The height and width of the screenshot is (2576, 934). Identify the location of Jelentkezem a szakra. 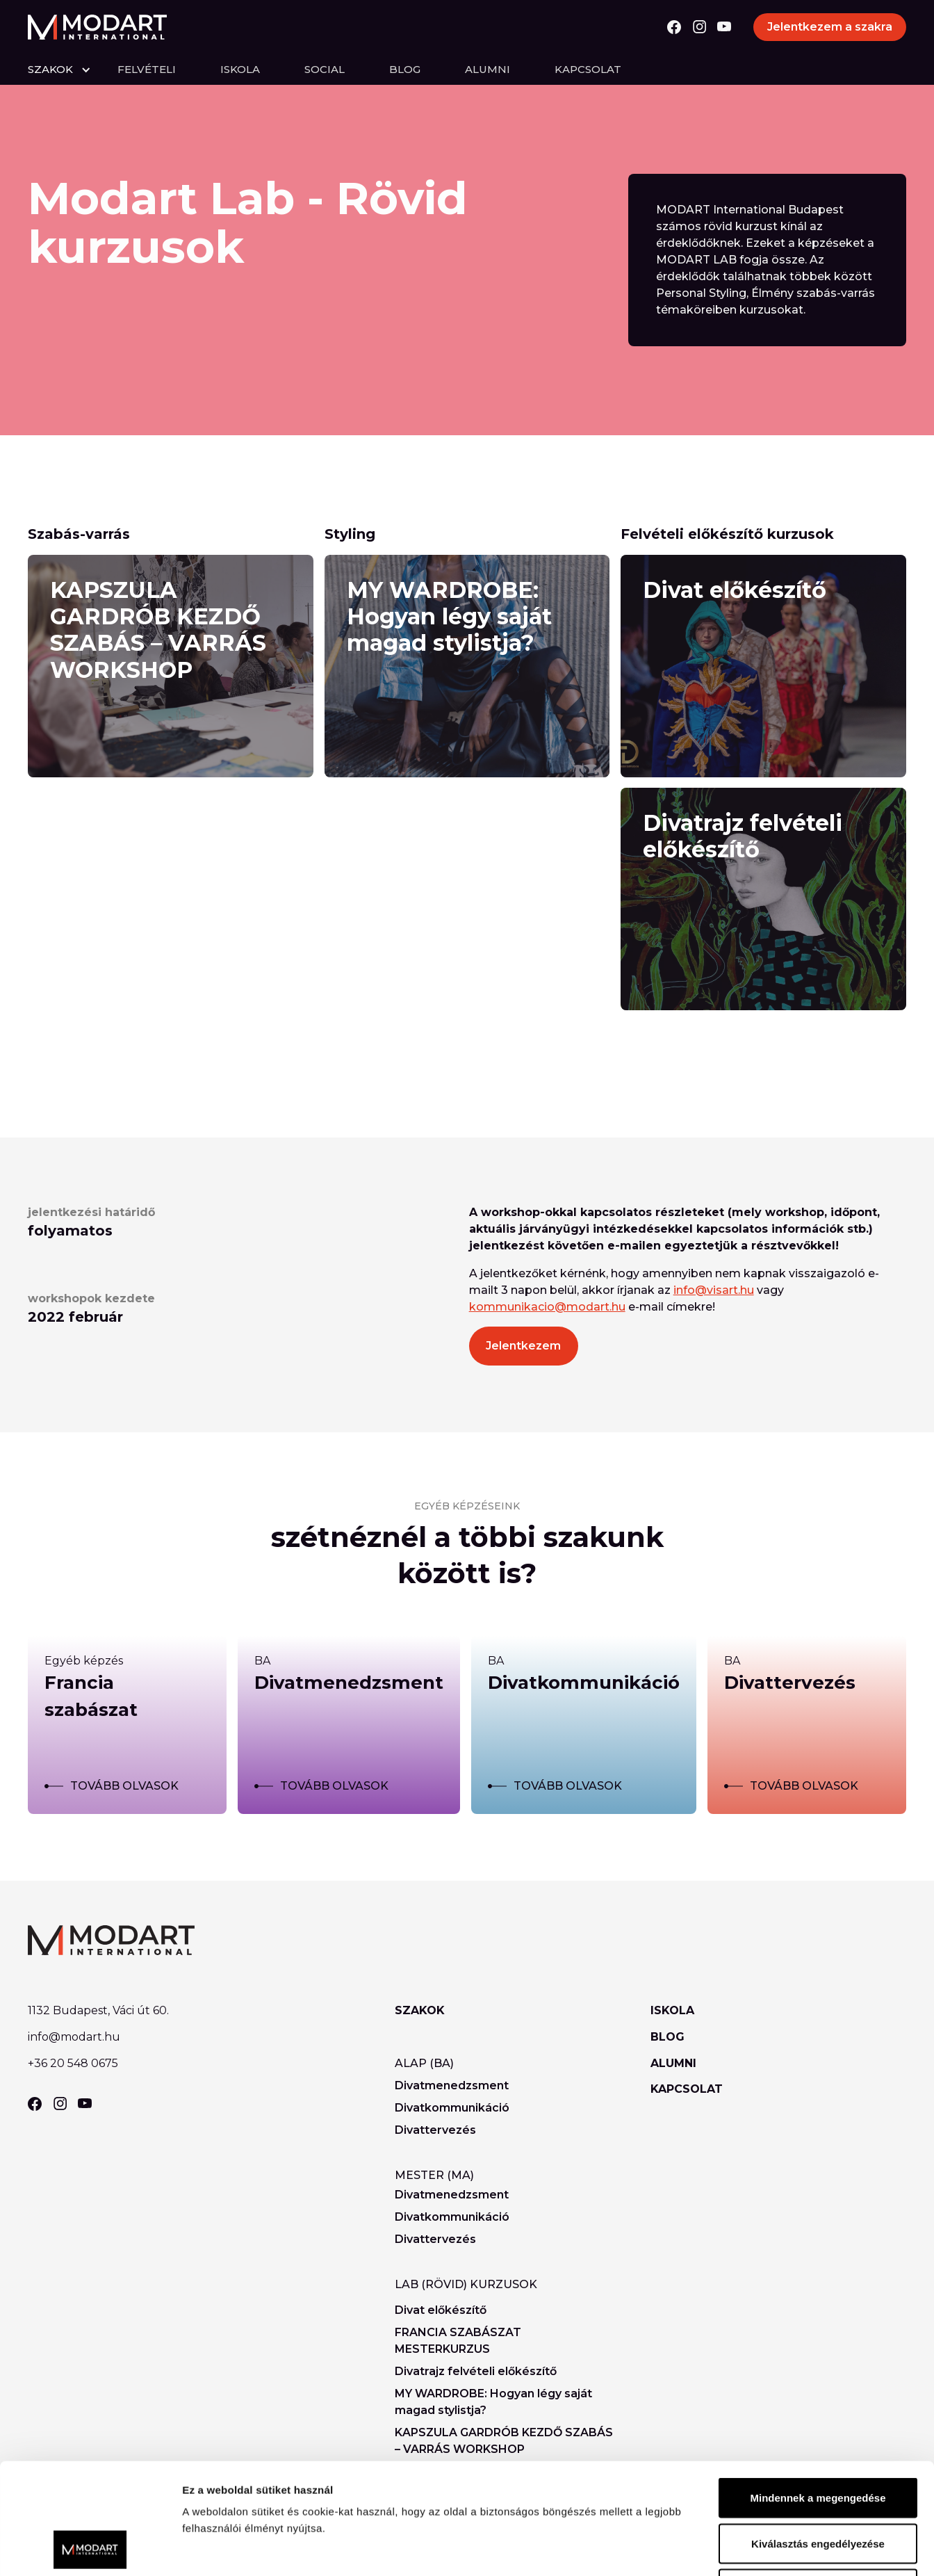
(829, 26).